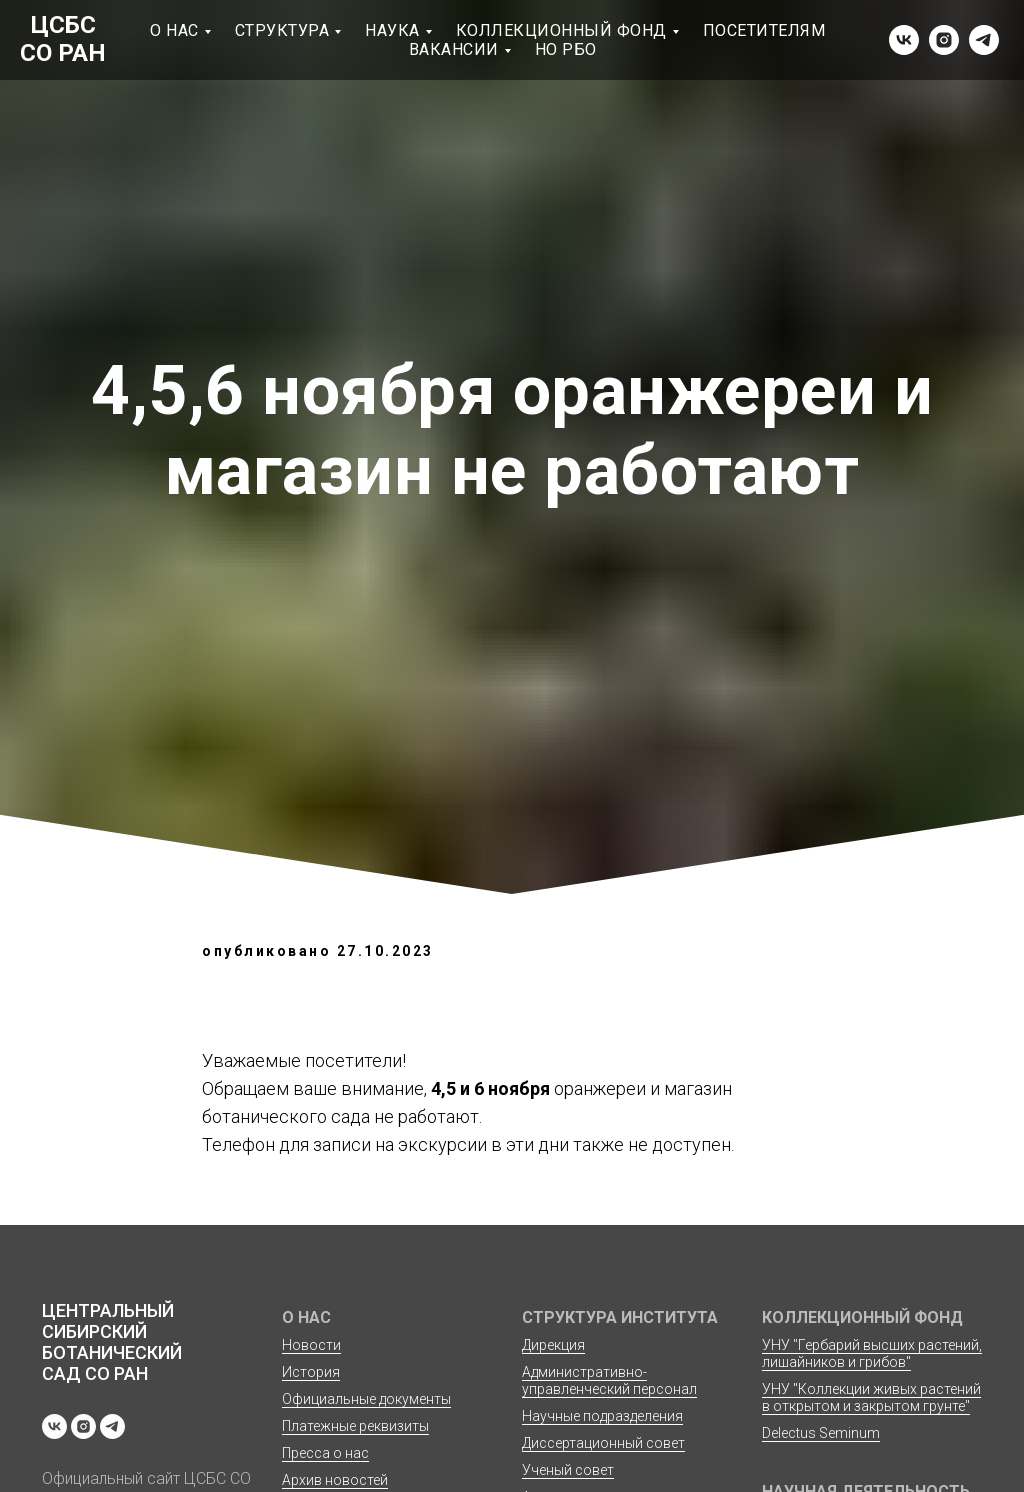 The image size is (1024, 1492). Describe the element at coordinates (311, 1345) in the screenshot. I see `Новости` at that location.